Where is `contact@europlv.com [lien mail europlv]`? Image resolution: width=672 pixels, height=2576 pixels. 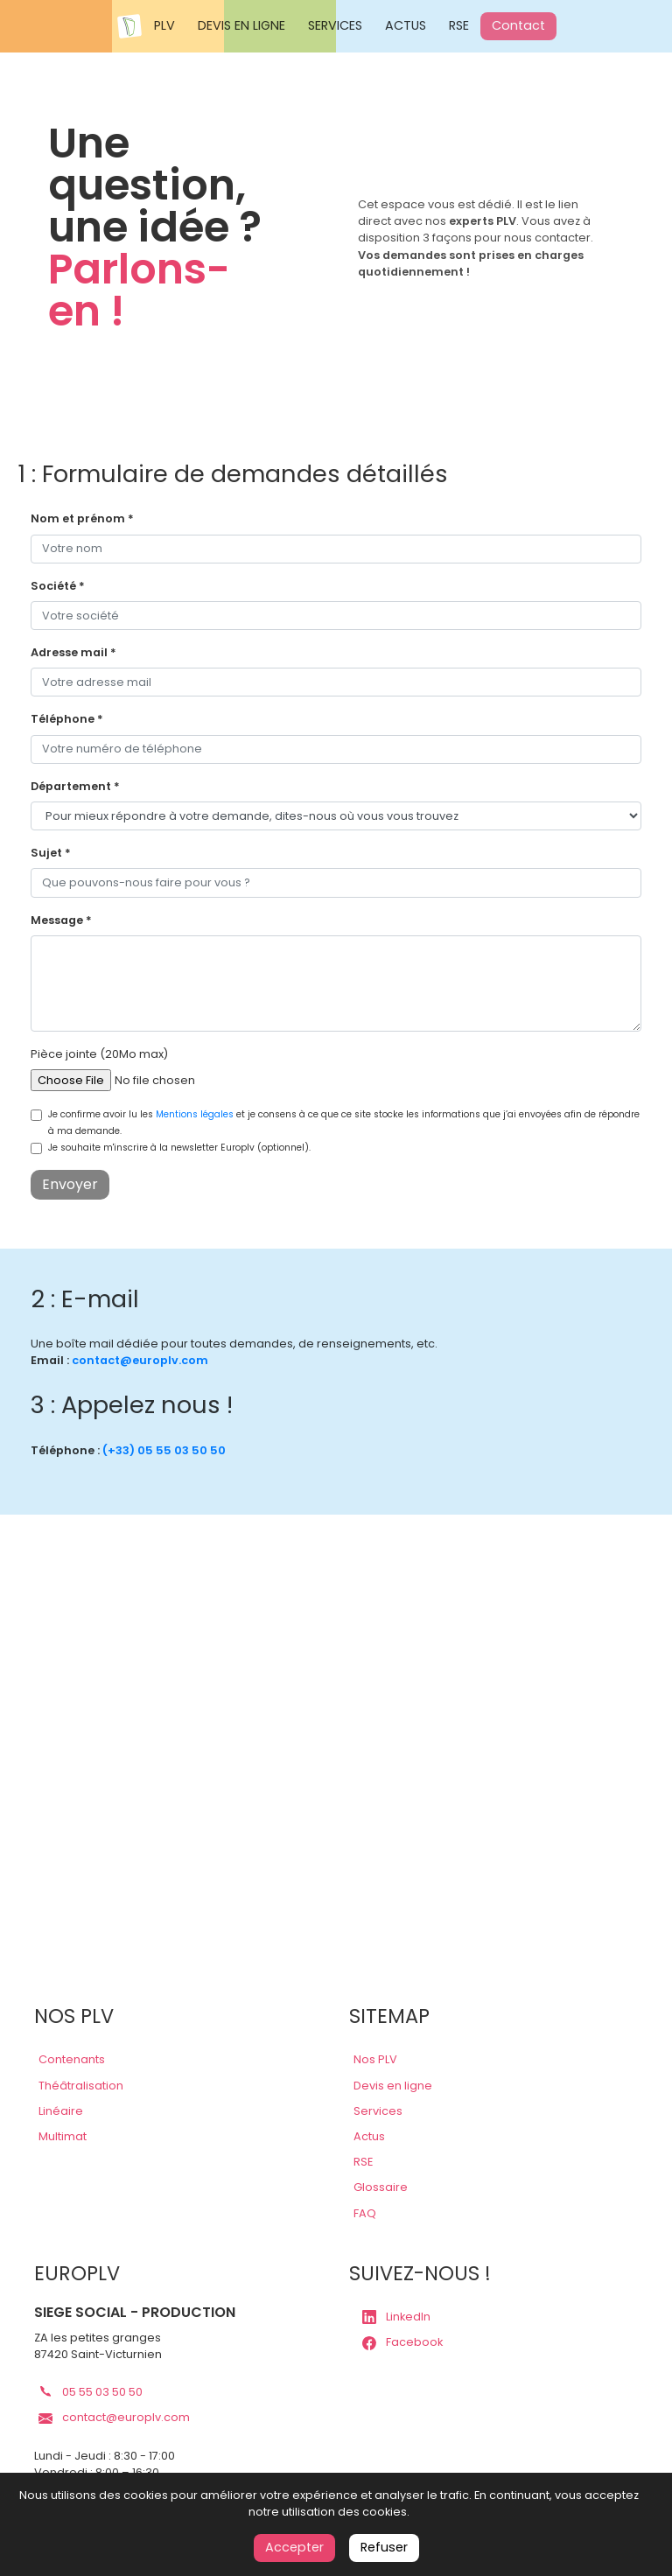 contact@europlv.com [lien mail europlv] is located at coordinates (114, 2417).